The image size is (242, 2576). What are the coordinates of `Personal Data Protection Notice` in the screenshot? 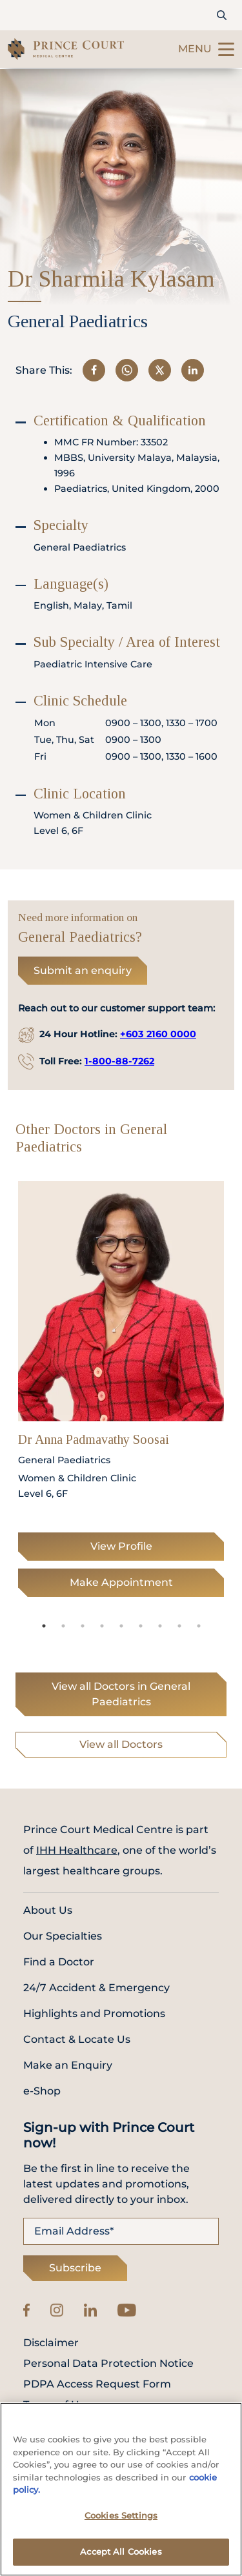 It's located at (108, 2363).